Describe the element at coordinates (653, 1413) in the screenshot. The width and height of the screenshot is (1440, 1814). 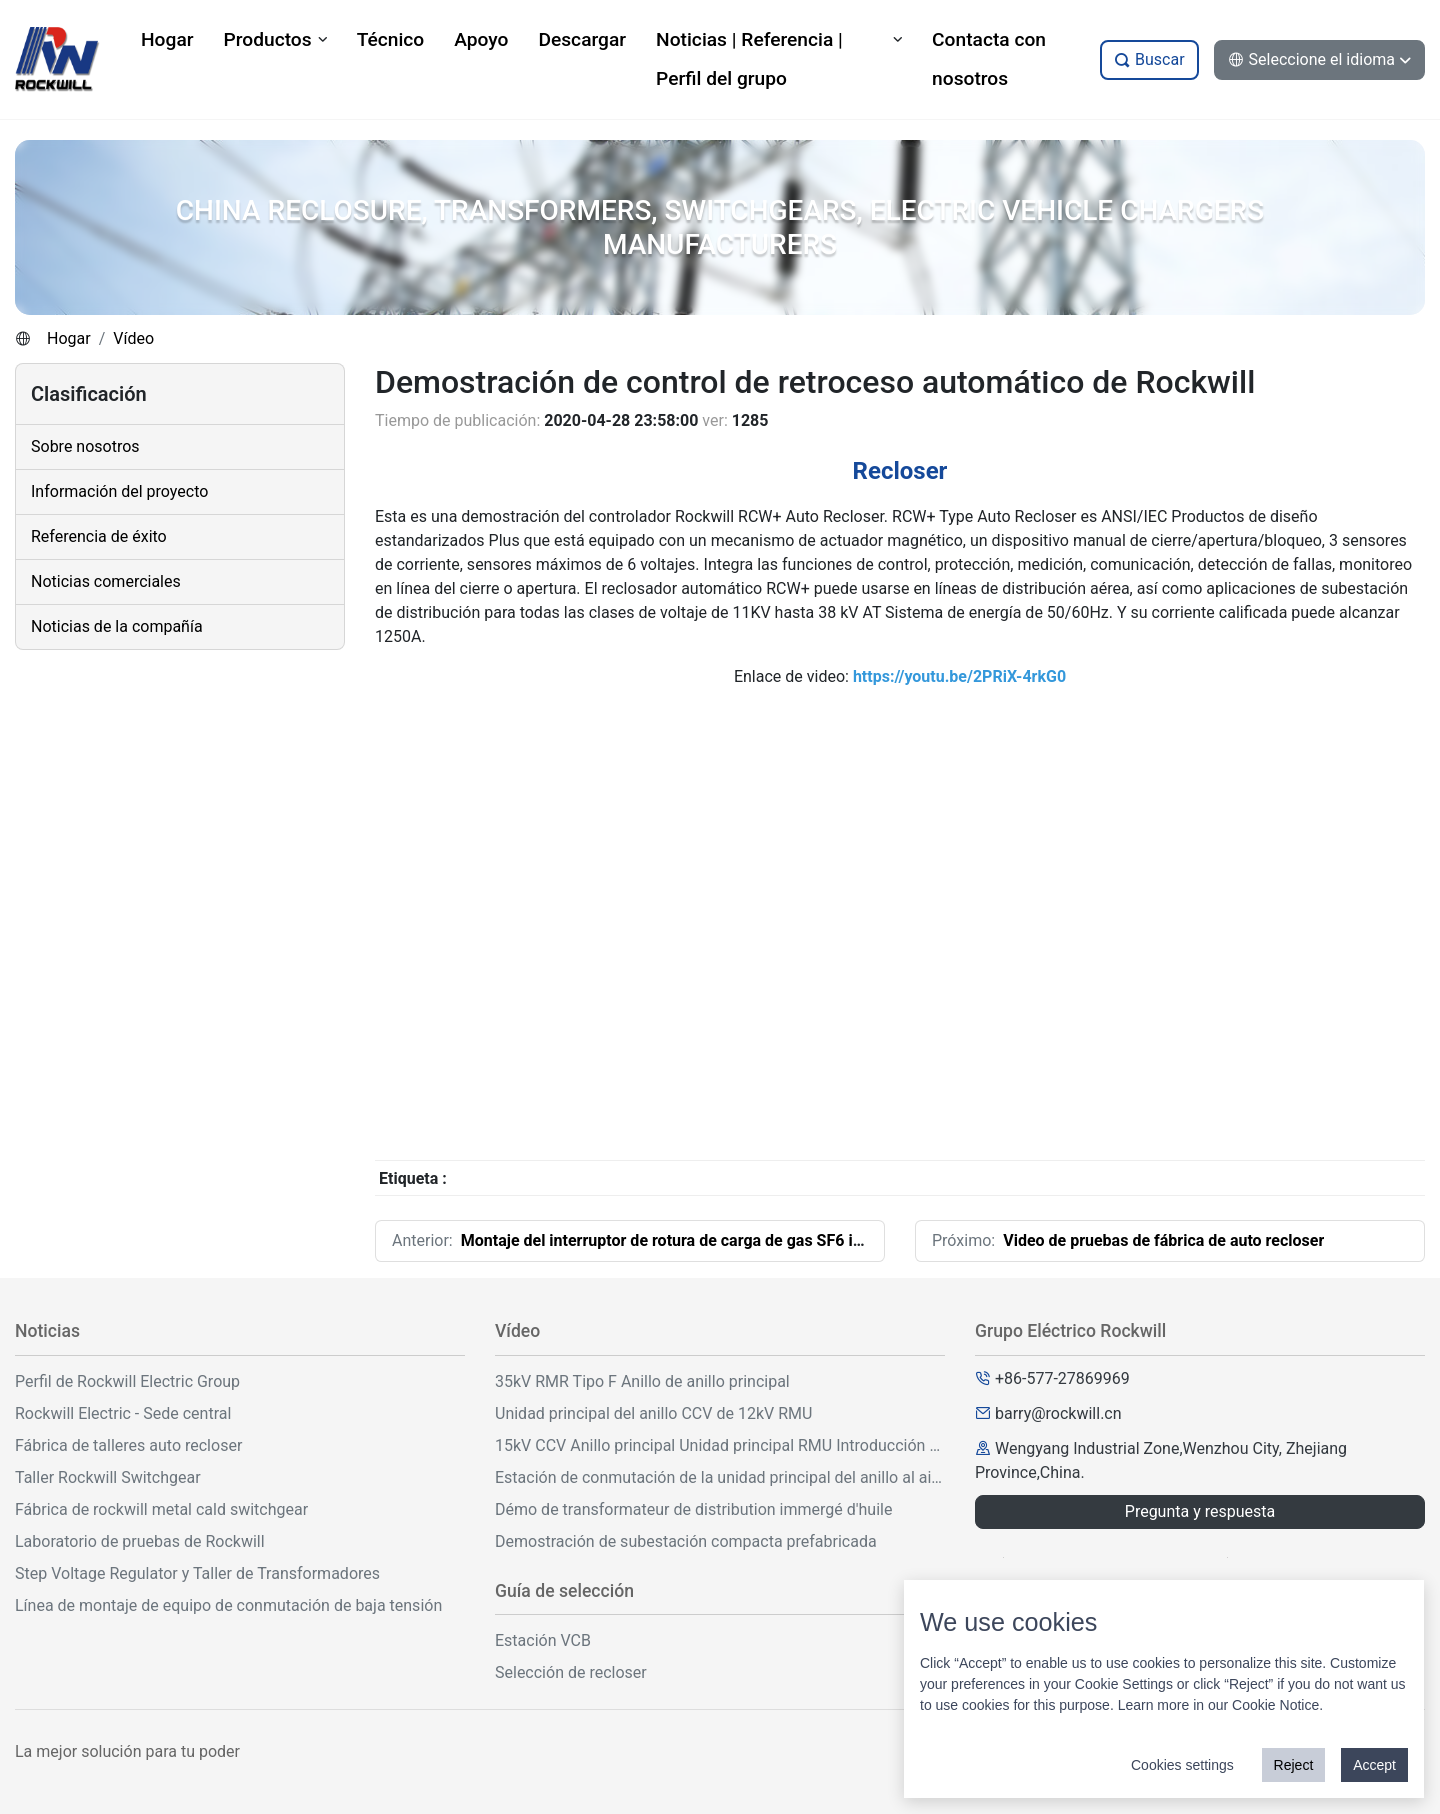
I see `Unidad principal del anillo CCV de 12kV RMU` at that location.